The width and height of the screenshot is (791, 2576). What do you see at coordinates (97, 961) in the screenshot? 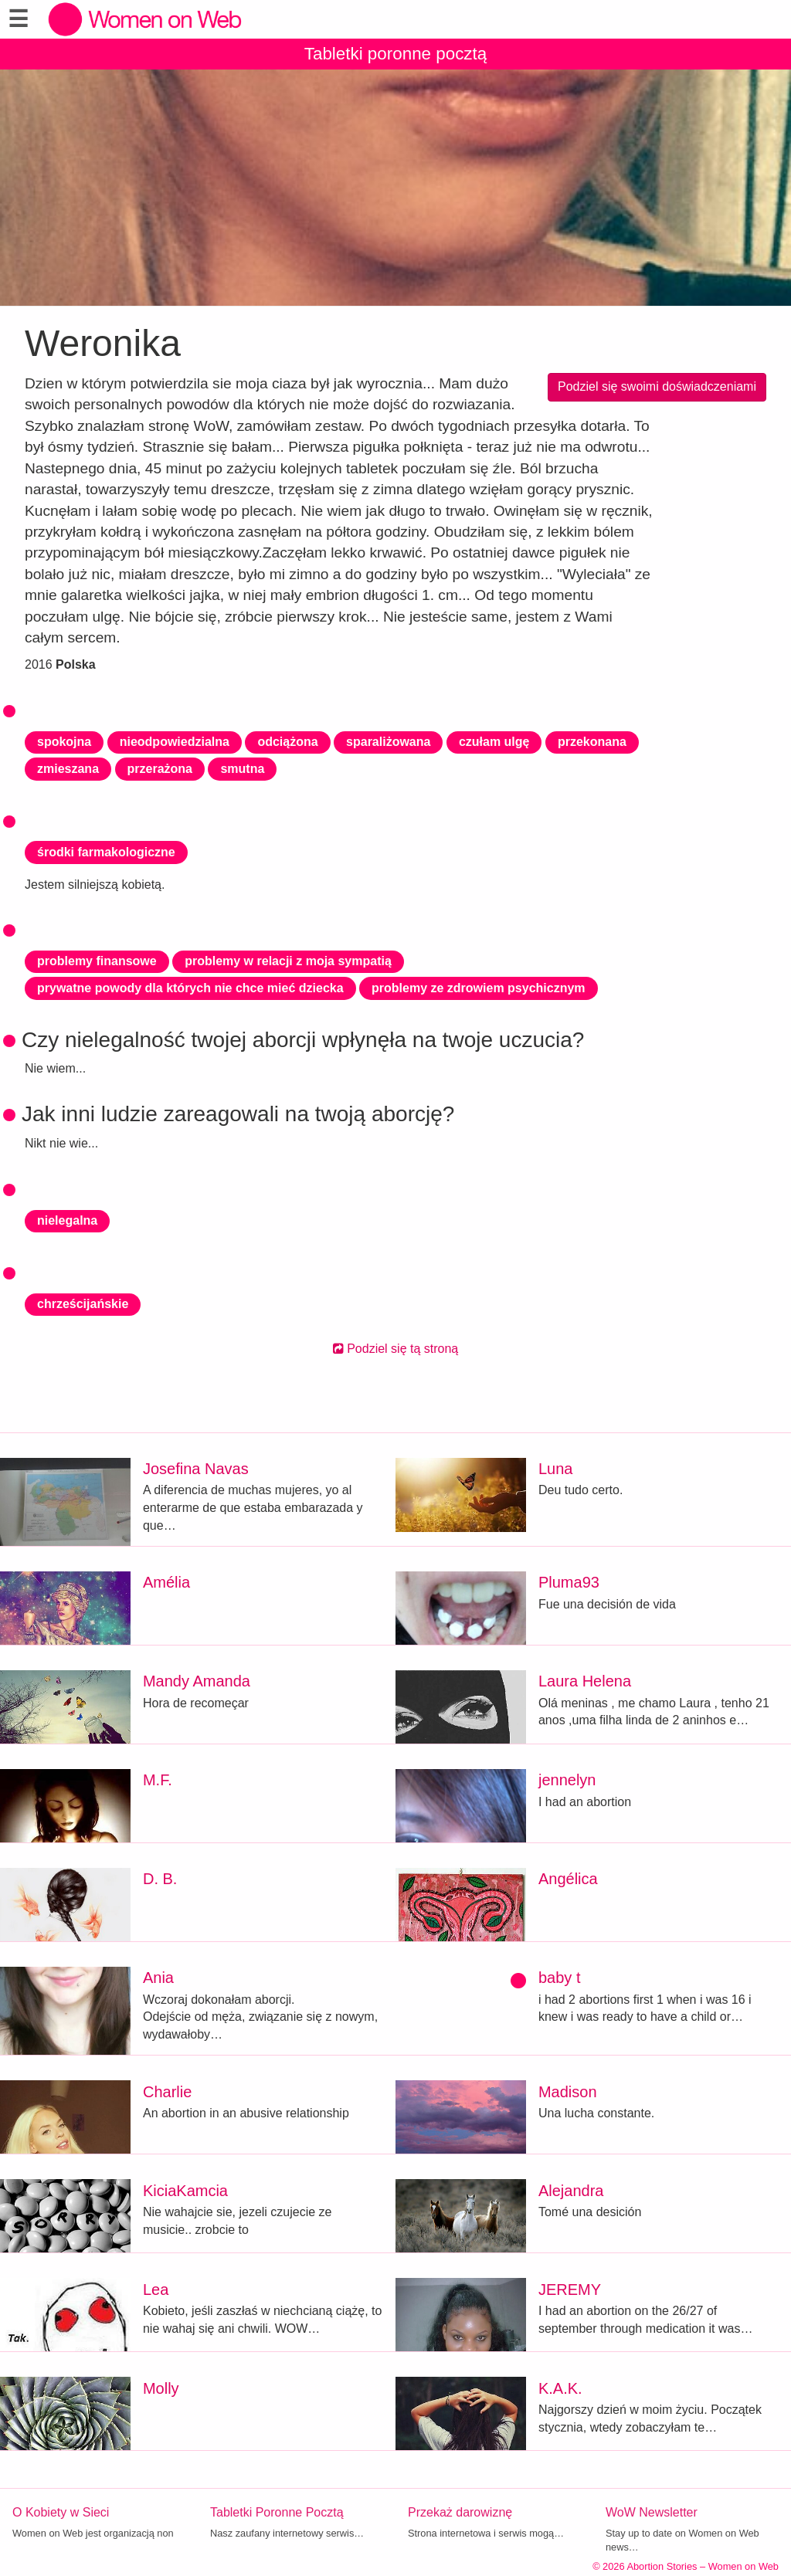
I see `problemy finansowe` at bounding box center [97, 961].